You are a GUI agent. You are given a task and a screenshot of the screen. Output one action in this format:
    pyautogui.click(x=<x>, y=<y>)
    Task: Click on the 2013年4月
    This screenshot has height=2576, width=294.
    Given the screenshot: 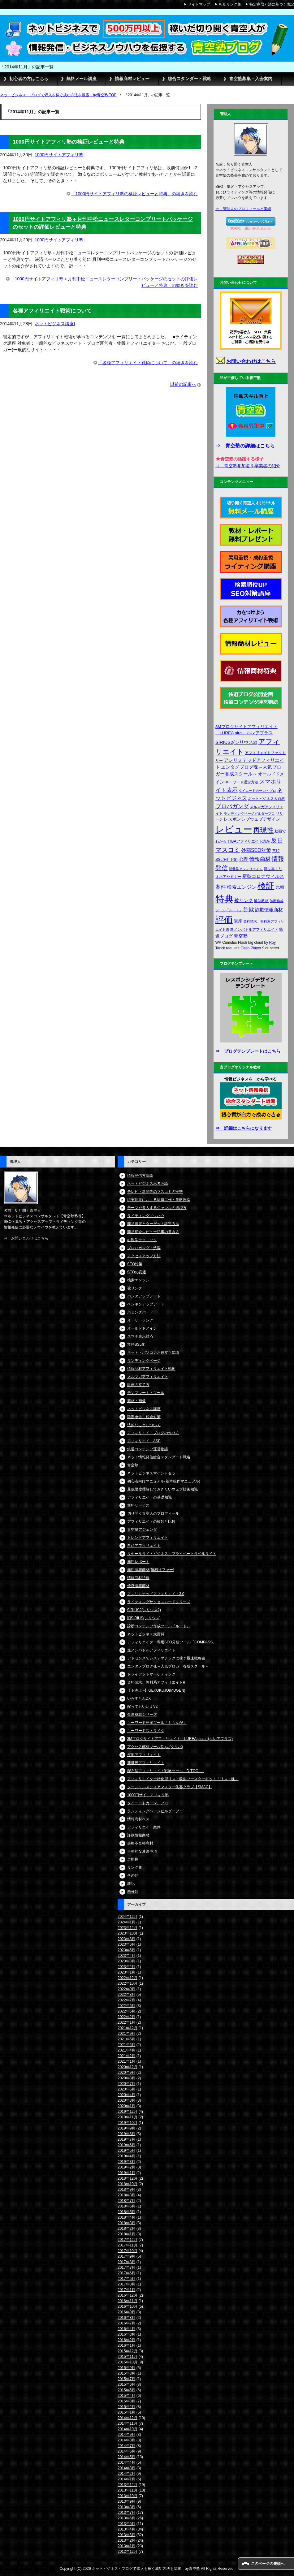 What is the action you would take?
    pyautogui.click(x=126, y=2529)
    